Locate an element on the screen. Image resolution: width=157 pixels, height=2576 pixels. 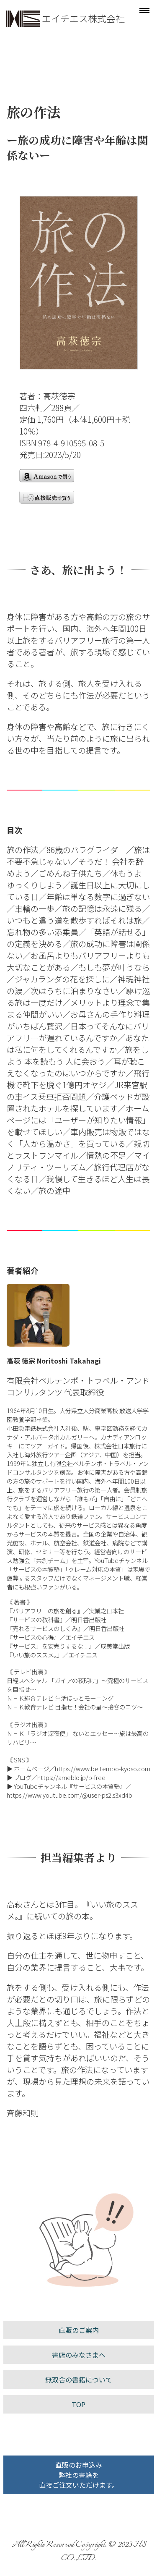
https://www.youtube.com/@user-ps2ls3xd4b is located at coordinates (69, 1795).